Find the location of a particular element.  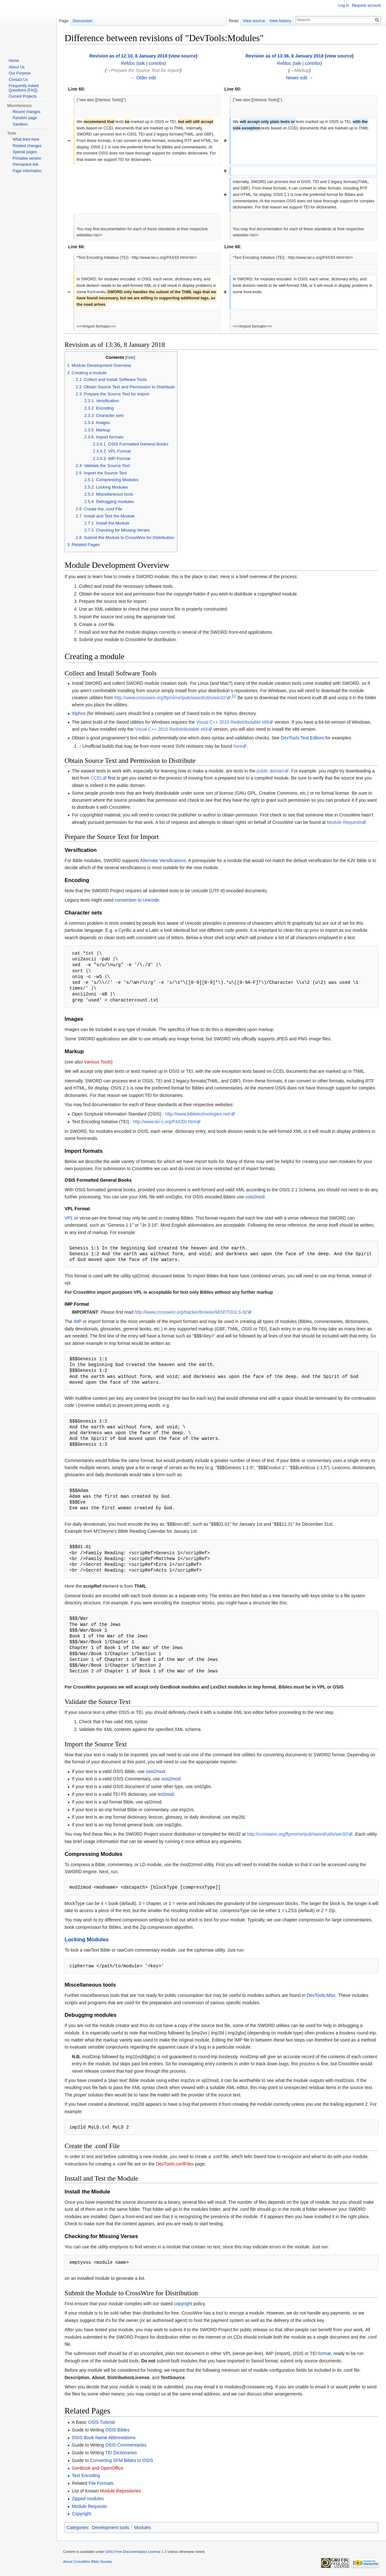

OSIS Commentaries is located at coordinates (125, 2445).